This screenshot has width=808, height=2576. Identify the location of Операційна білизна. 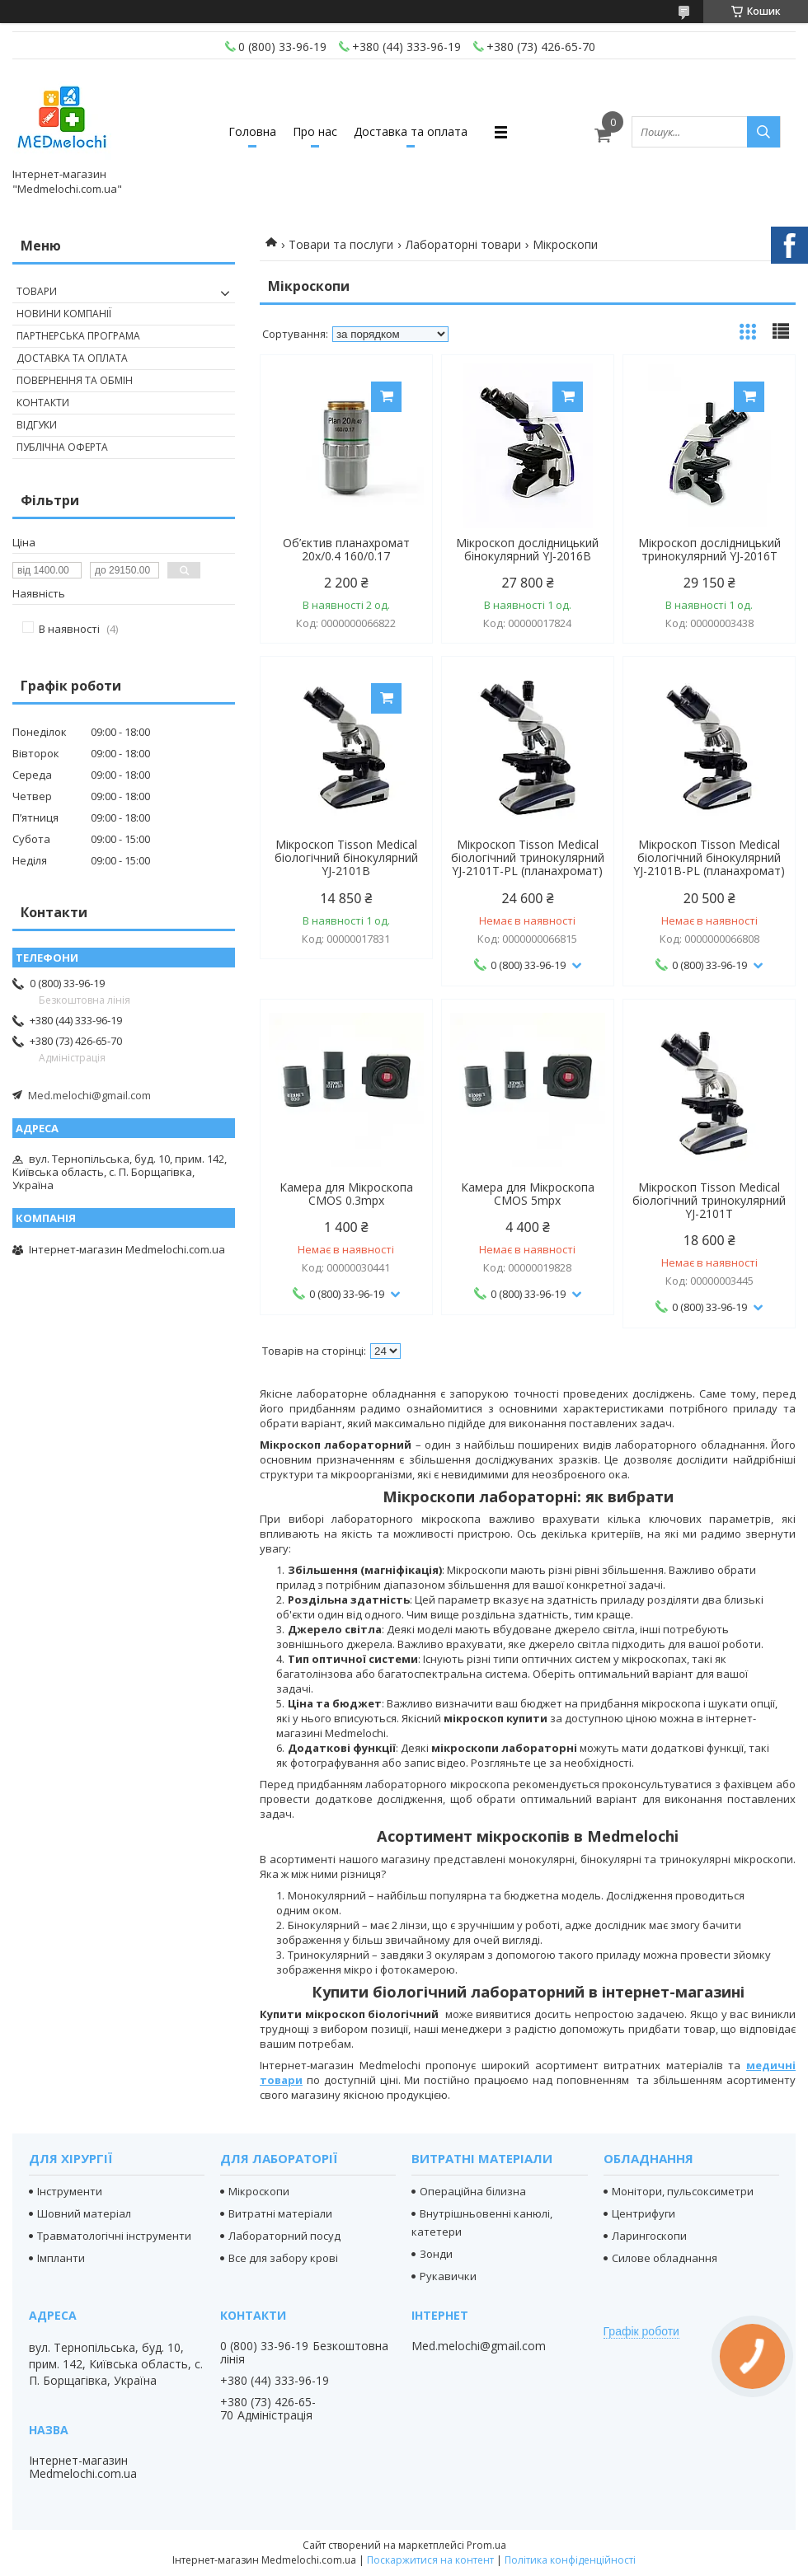
(473, 2191).